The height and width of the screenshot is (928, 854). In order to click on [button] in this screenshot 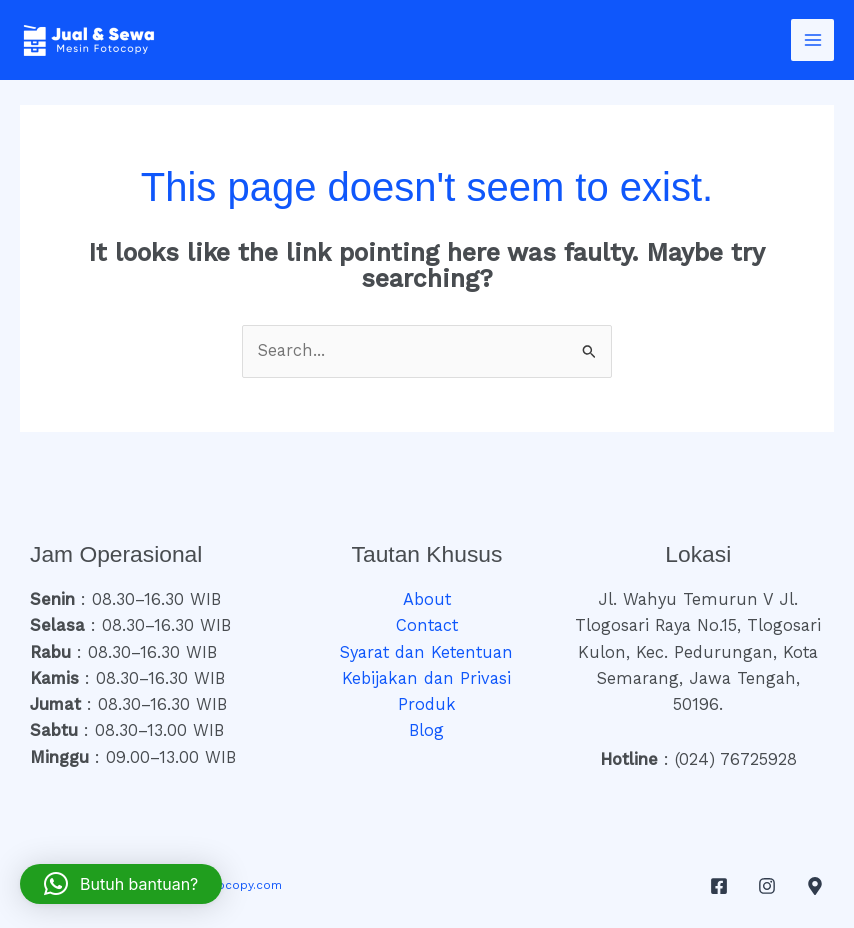, I will do `click(121, 884)`.